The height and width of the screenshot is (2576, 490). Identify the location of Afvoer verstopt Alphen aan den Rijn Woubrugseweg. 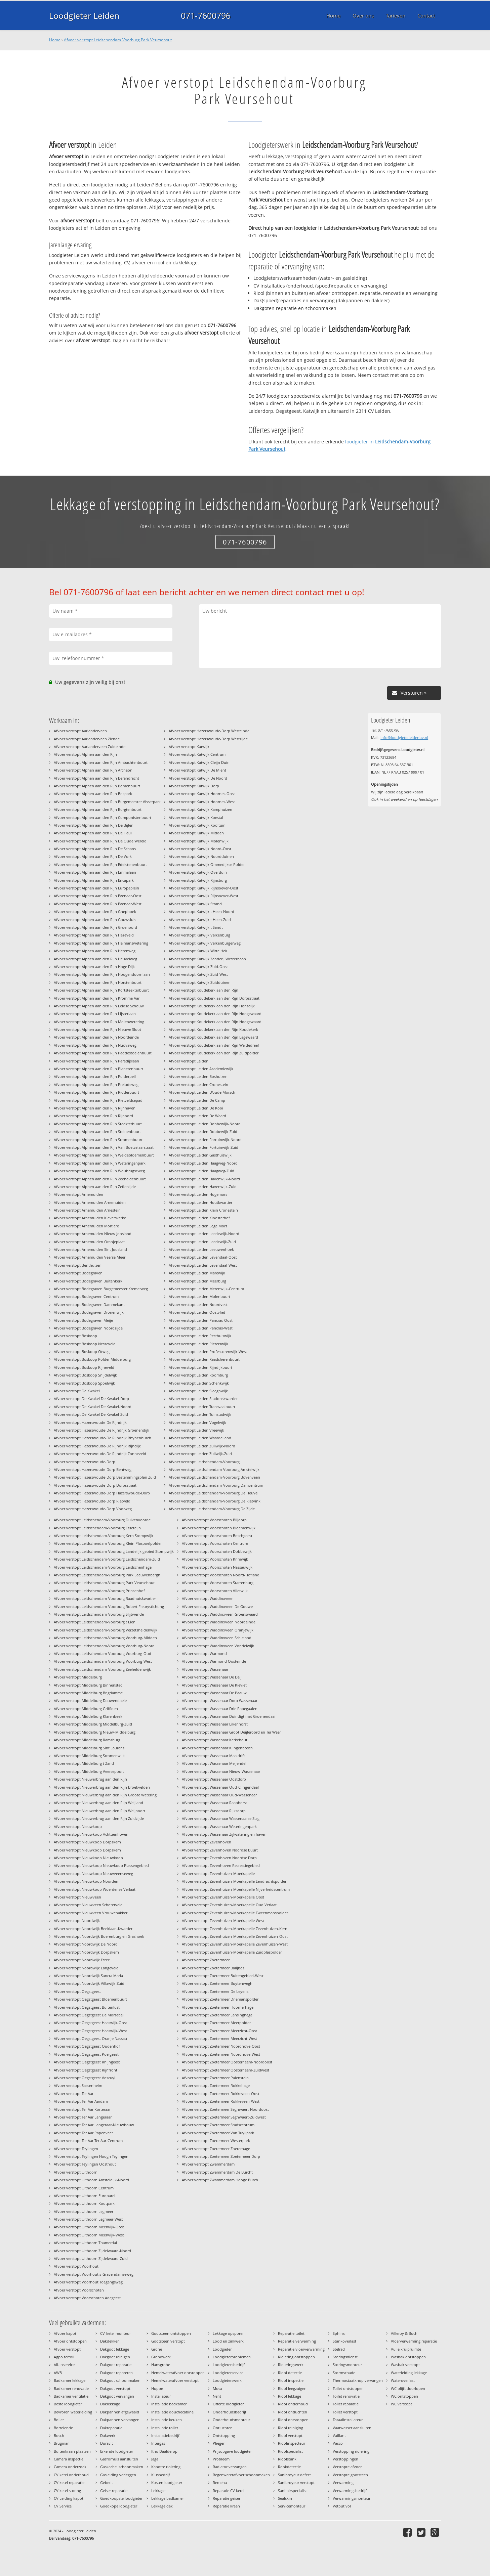
(99, 1170).